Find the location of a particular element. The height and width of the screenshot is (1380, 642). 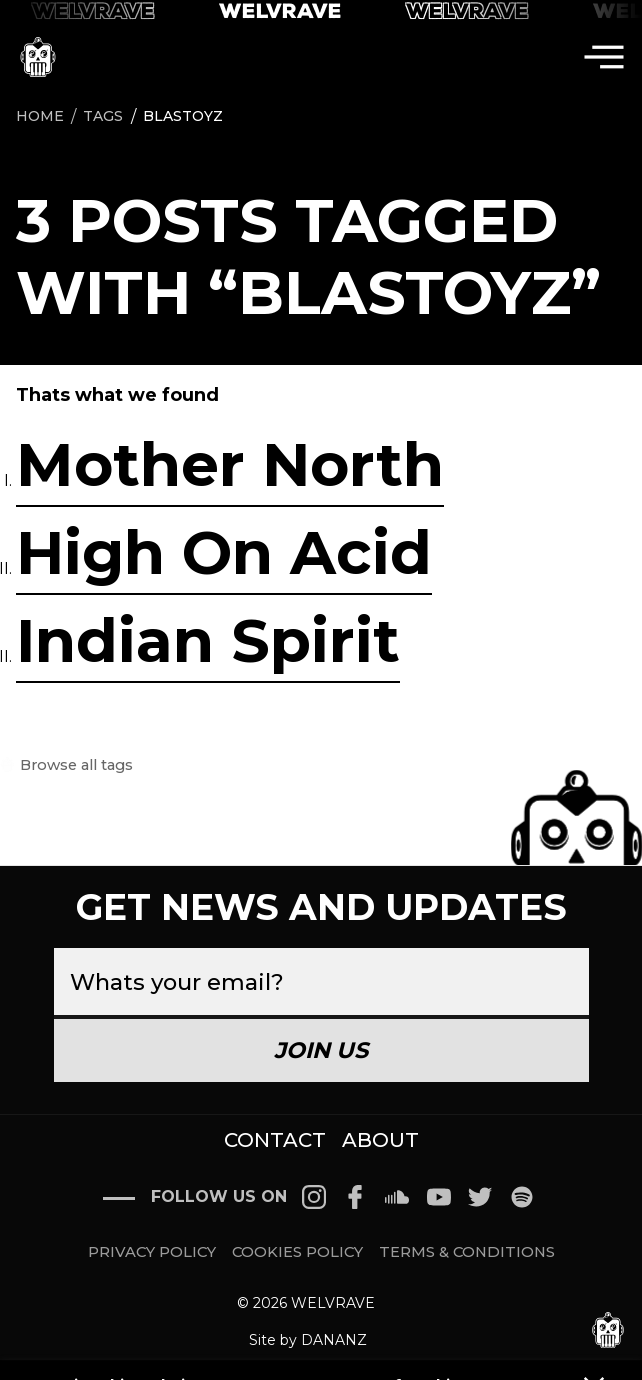

High On Acid is located at coordinates (224, 552).